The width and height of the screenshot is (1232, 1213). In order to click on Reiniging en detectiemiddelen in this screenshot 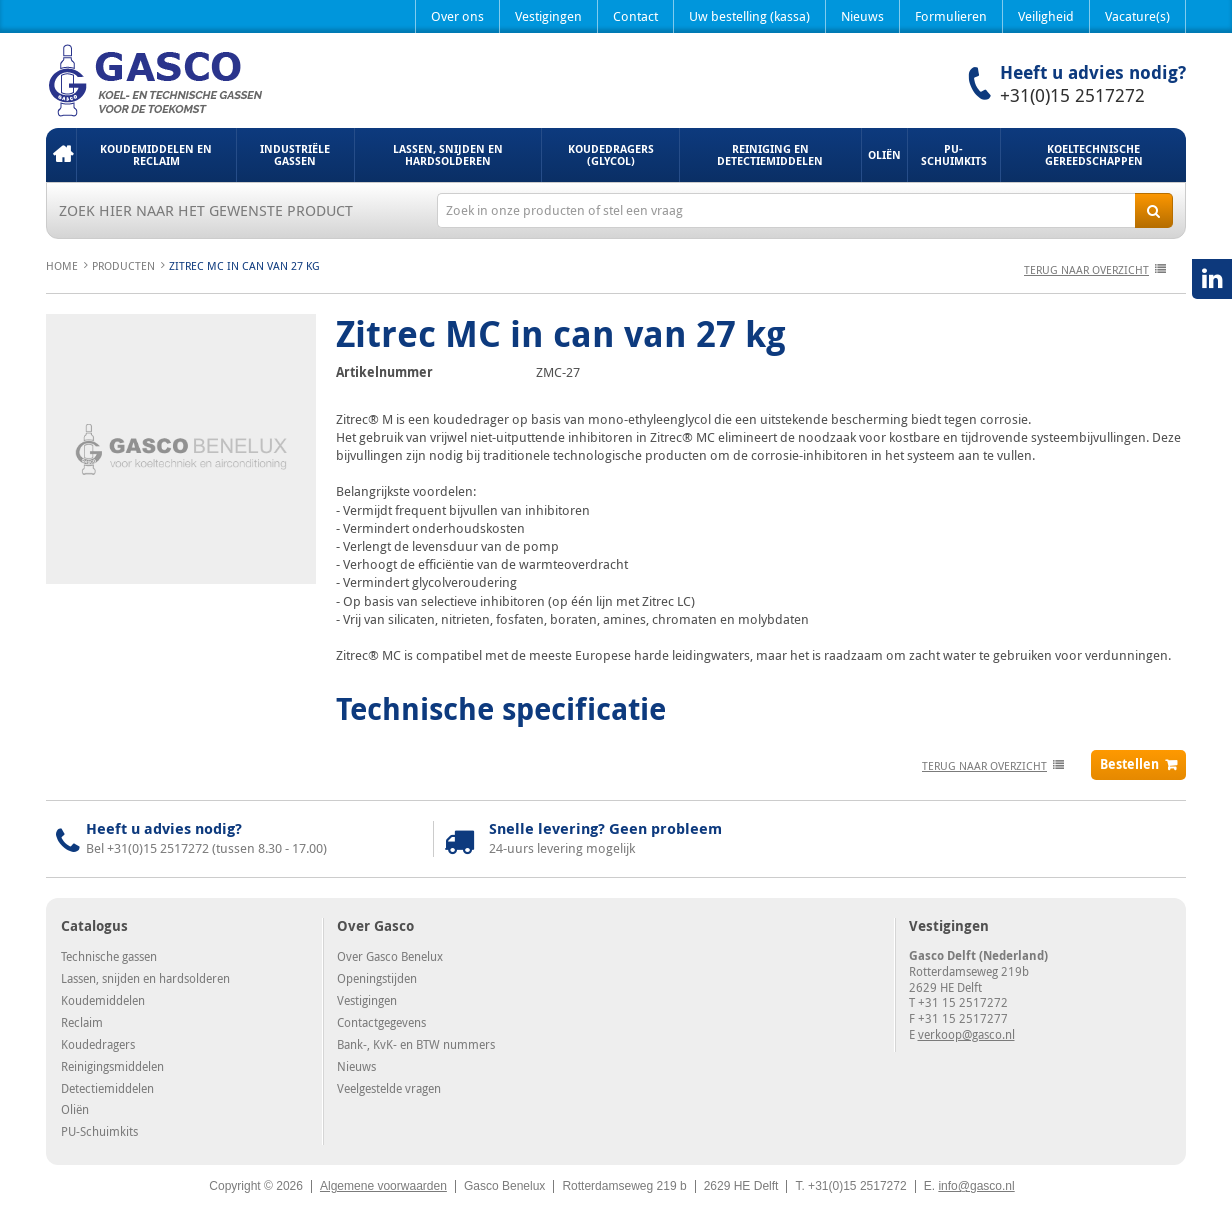, I will do `click(770, 154)`.